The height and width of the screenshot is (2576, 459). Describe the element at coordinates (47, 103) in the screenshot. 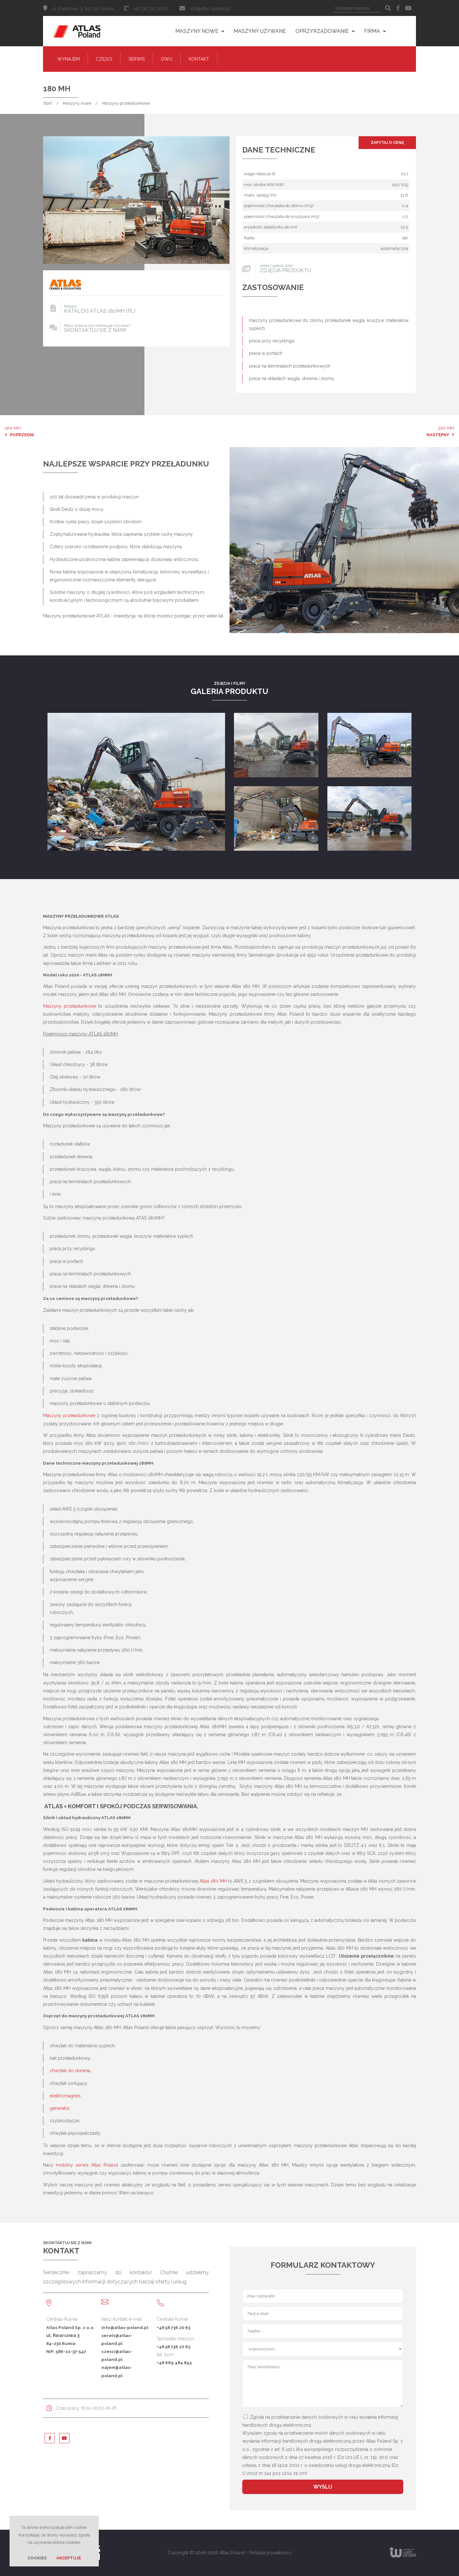

I see `Start` at that location.